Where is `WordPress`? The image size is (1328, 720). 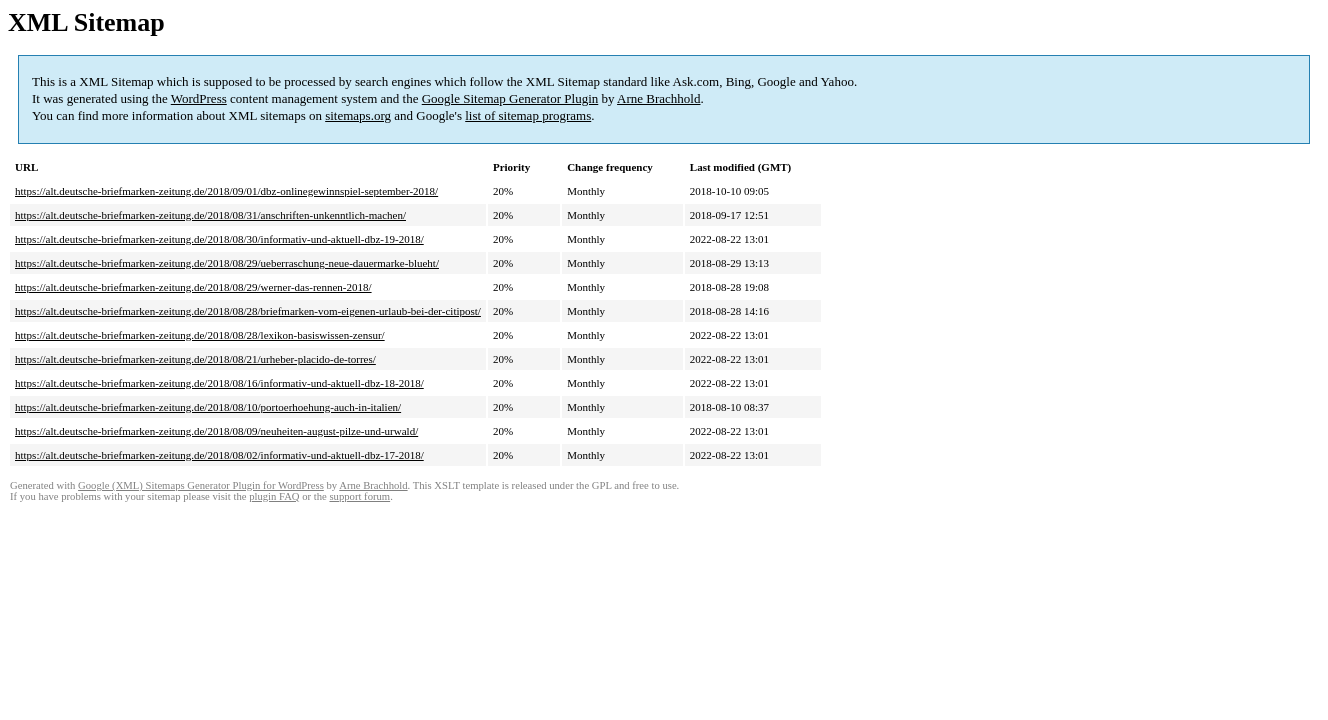 WordPress is located at coordinates (199, 98).